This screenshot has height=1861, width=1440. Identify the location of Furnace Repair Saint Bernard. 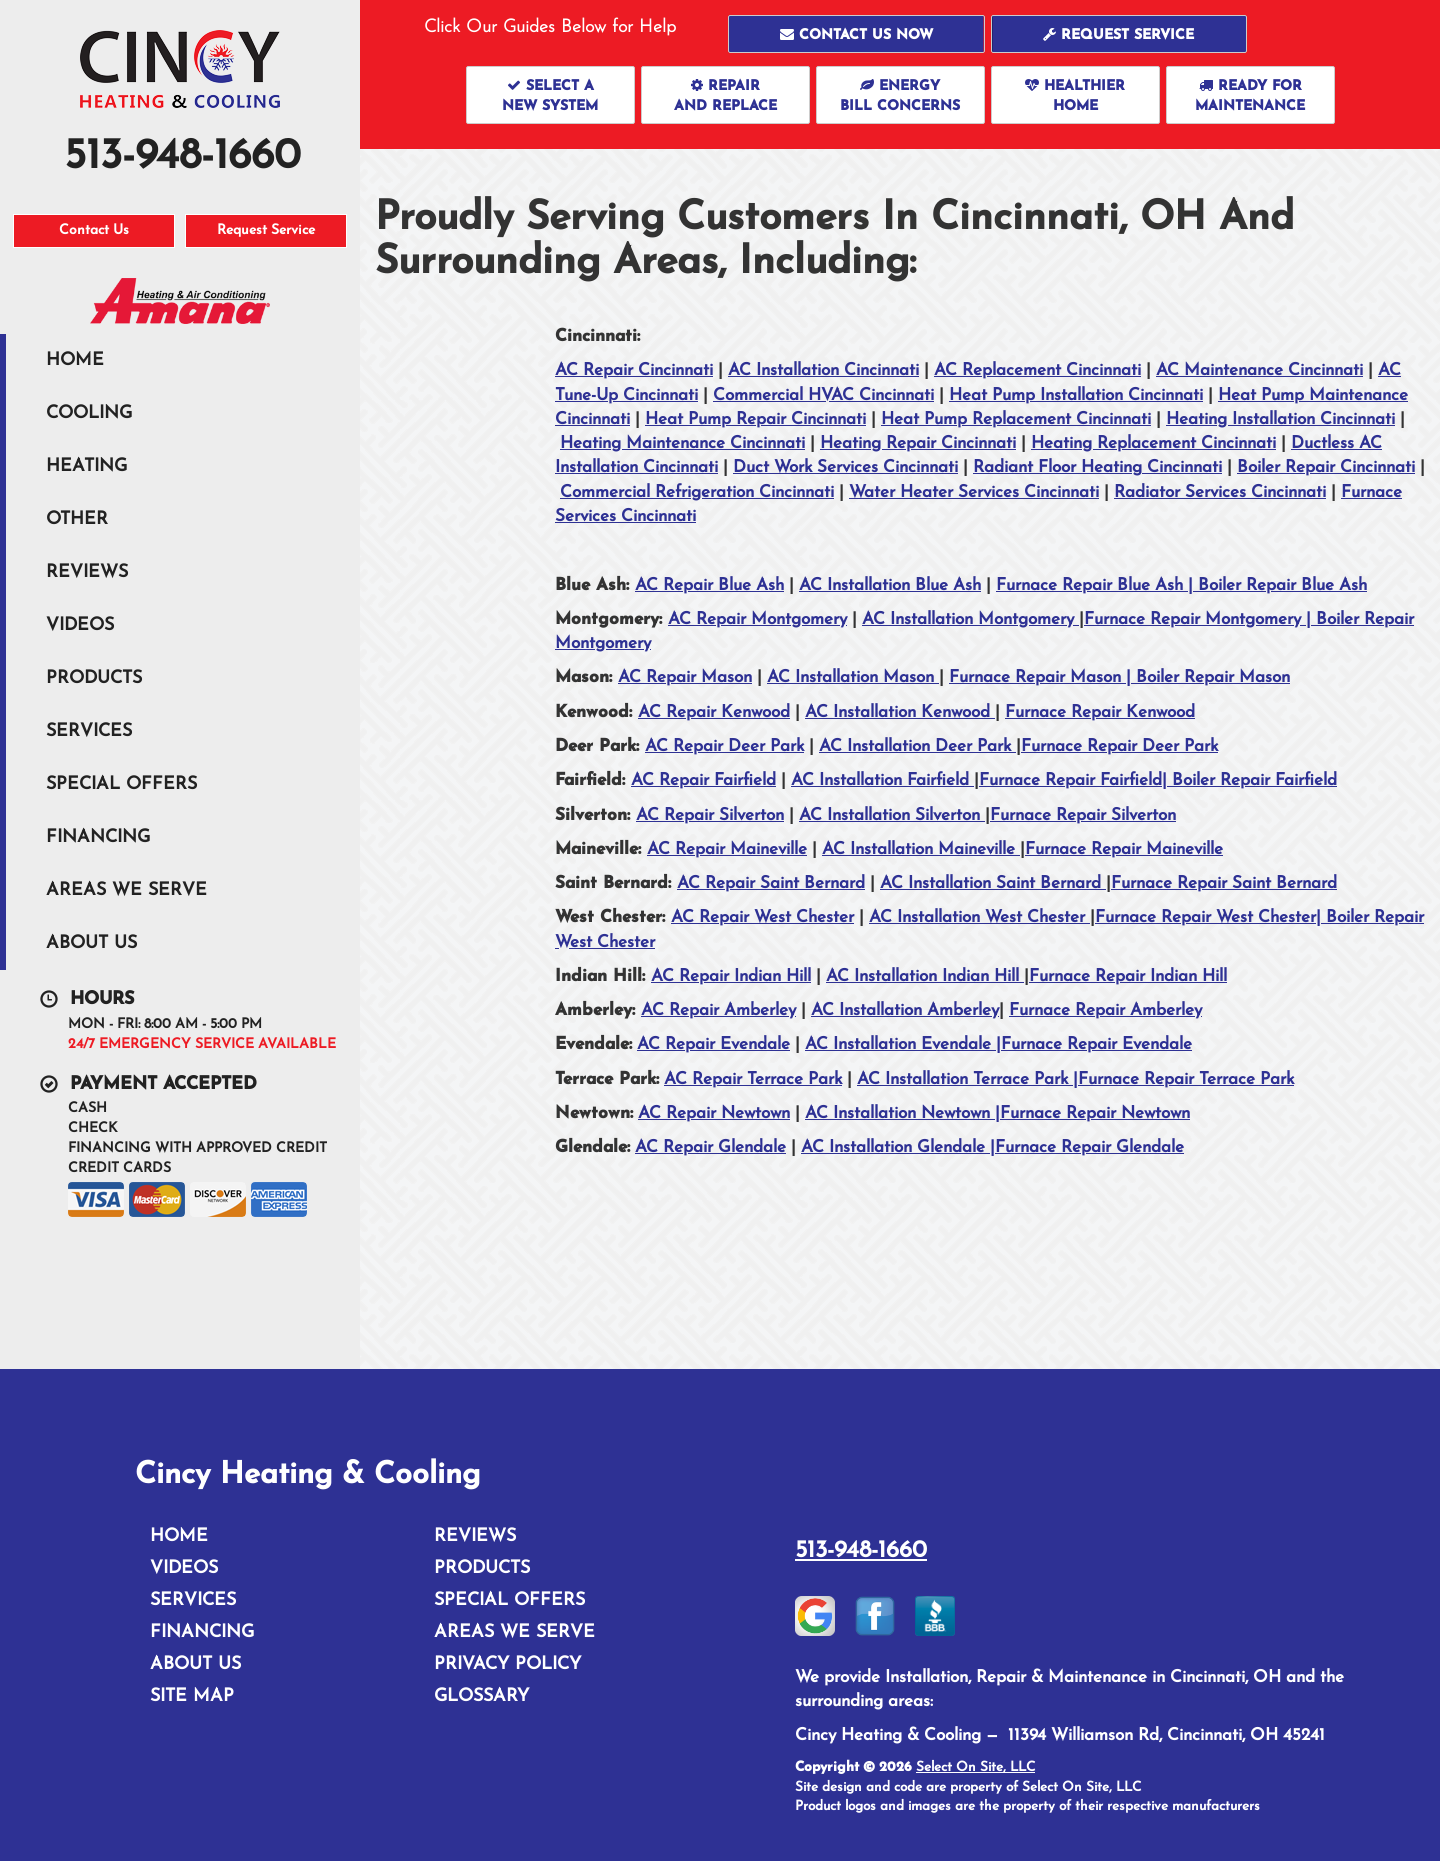
(1224, 883).